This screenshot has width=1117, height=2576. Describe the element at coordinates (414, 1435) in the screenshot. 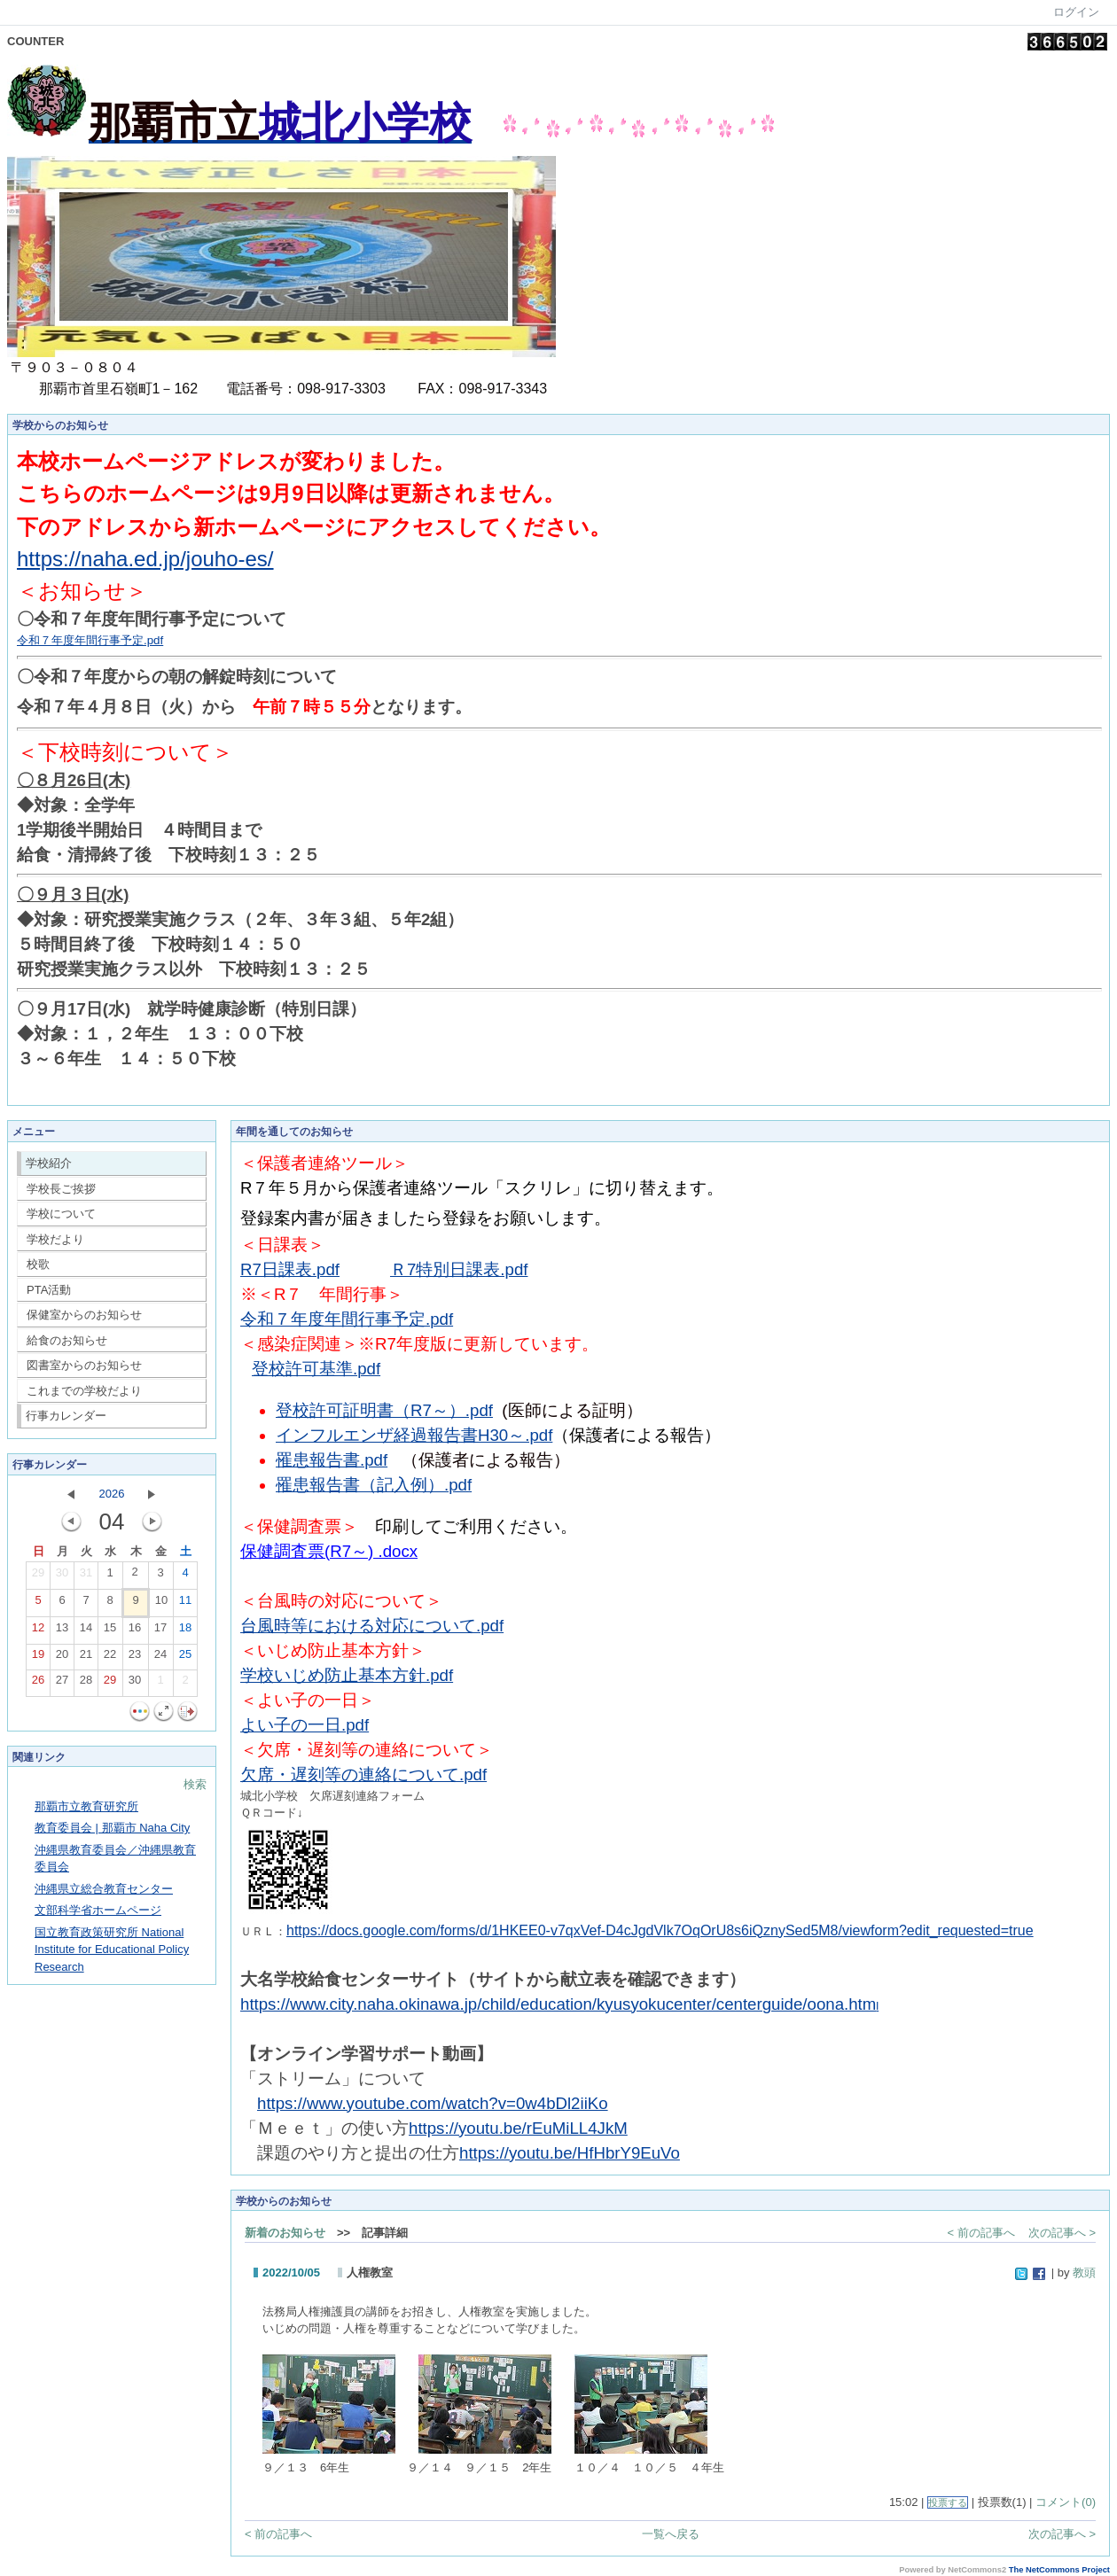

I see `インフルエンザ経過報告書H30～.pdf` at that location.